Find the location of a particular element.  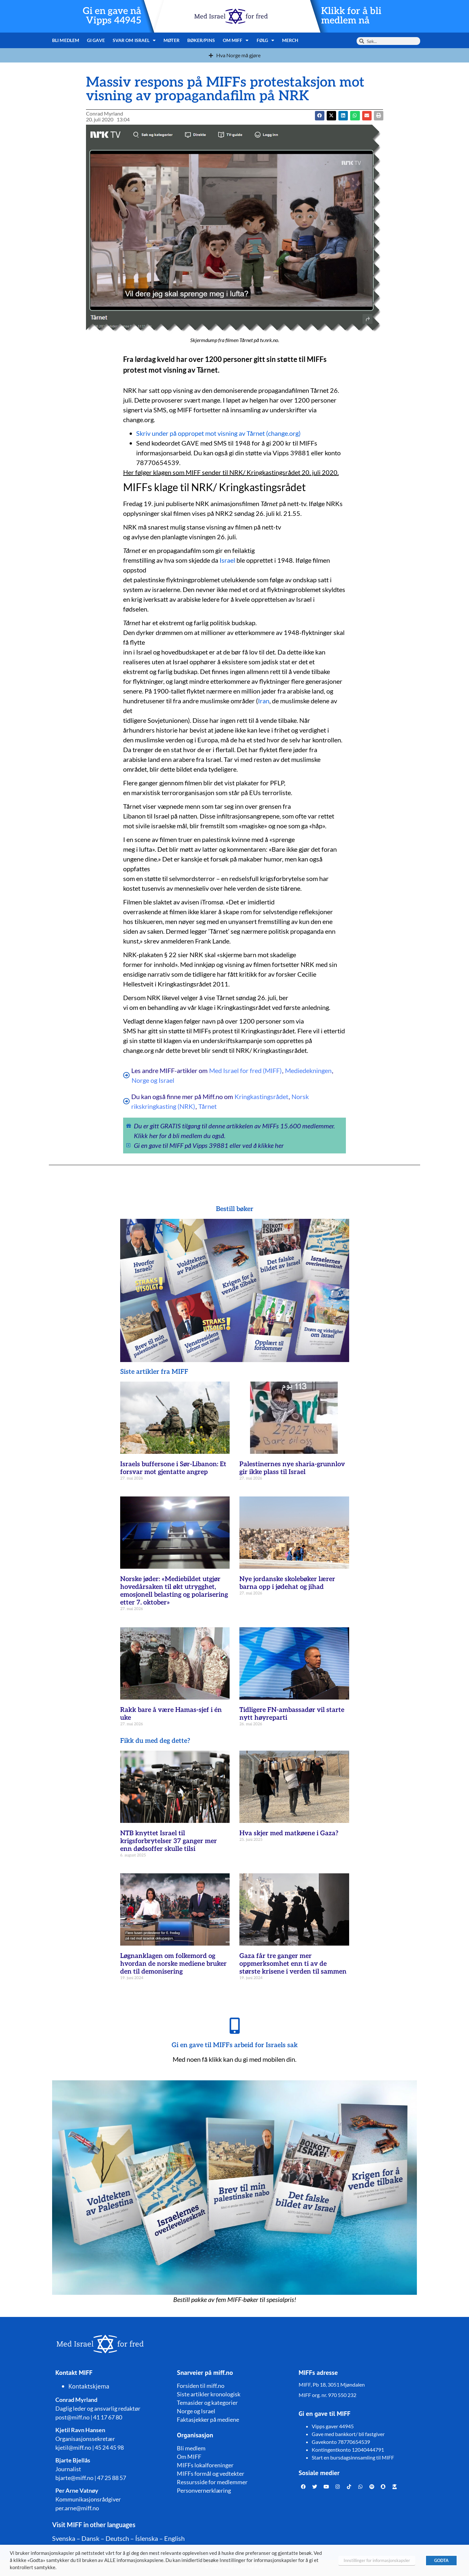

Bli medlem is located at coordinates (65, 40).